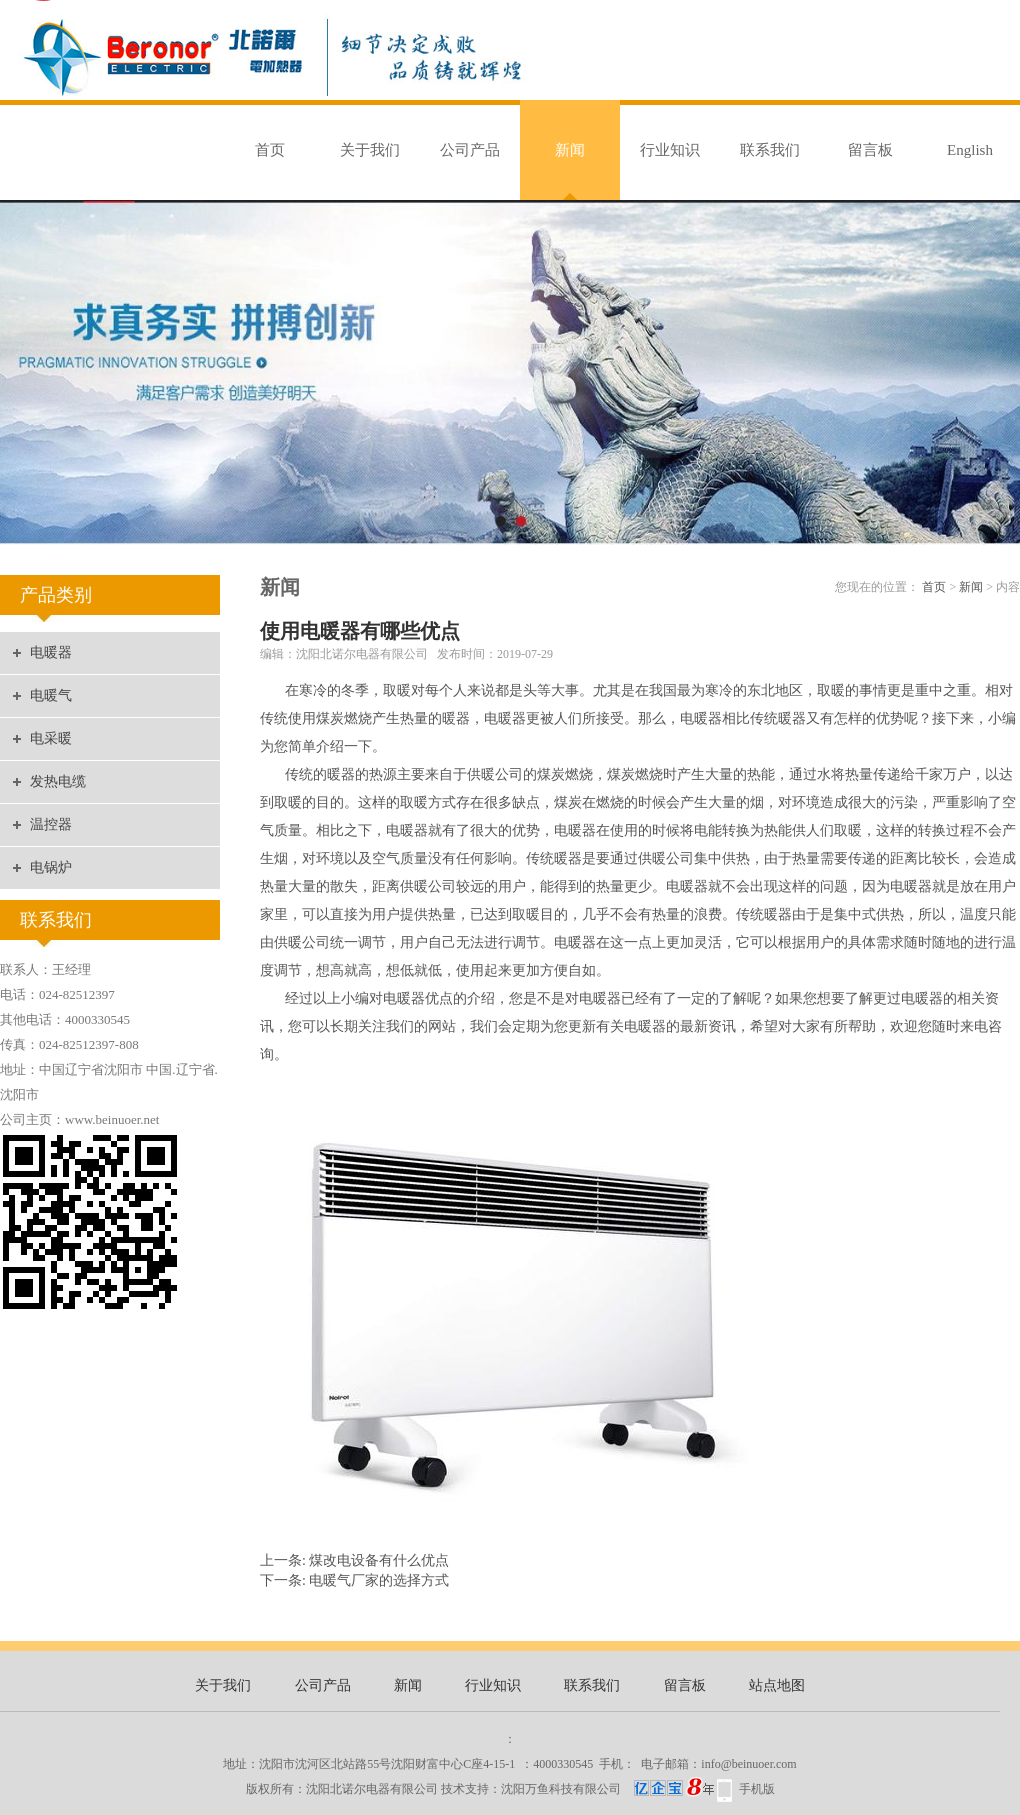  Describe the element at coordinates (51, 652) in the screenshot. I see `电暖器` at that location.